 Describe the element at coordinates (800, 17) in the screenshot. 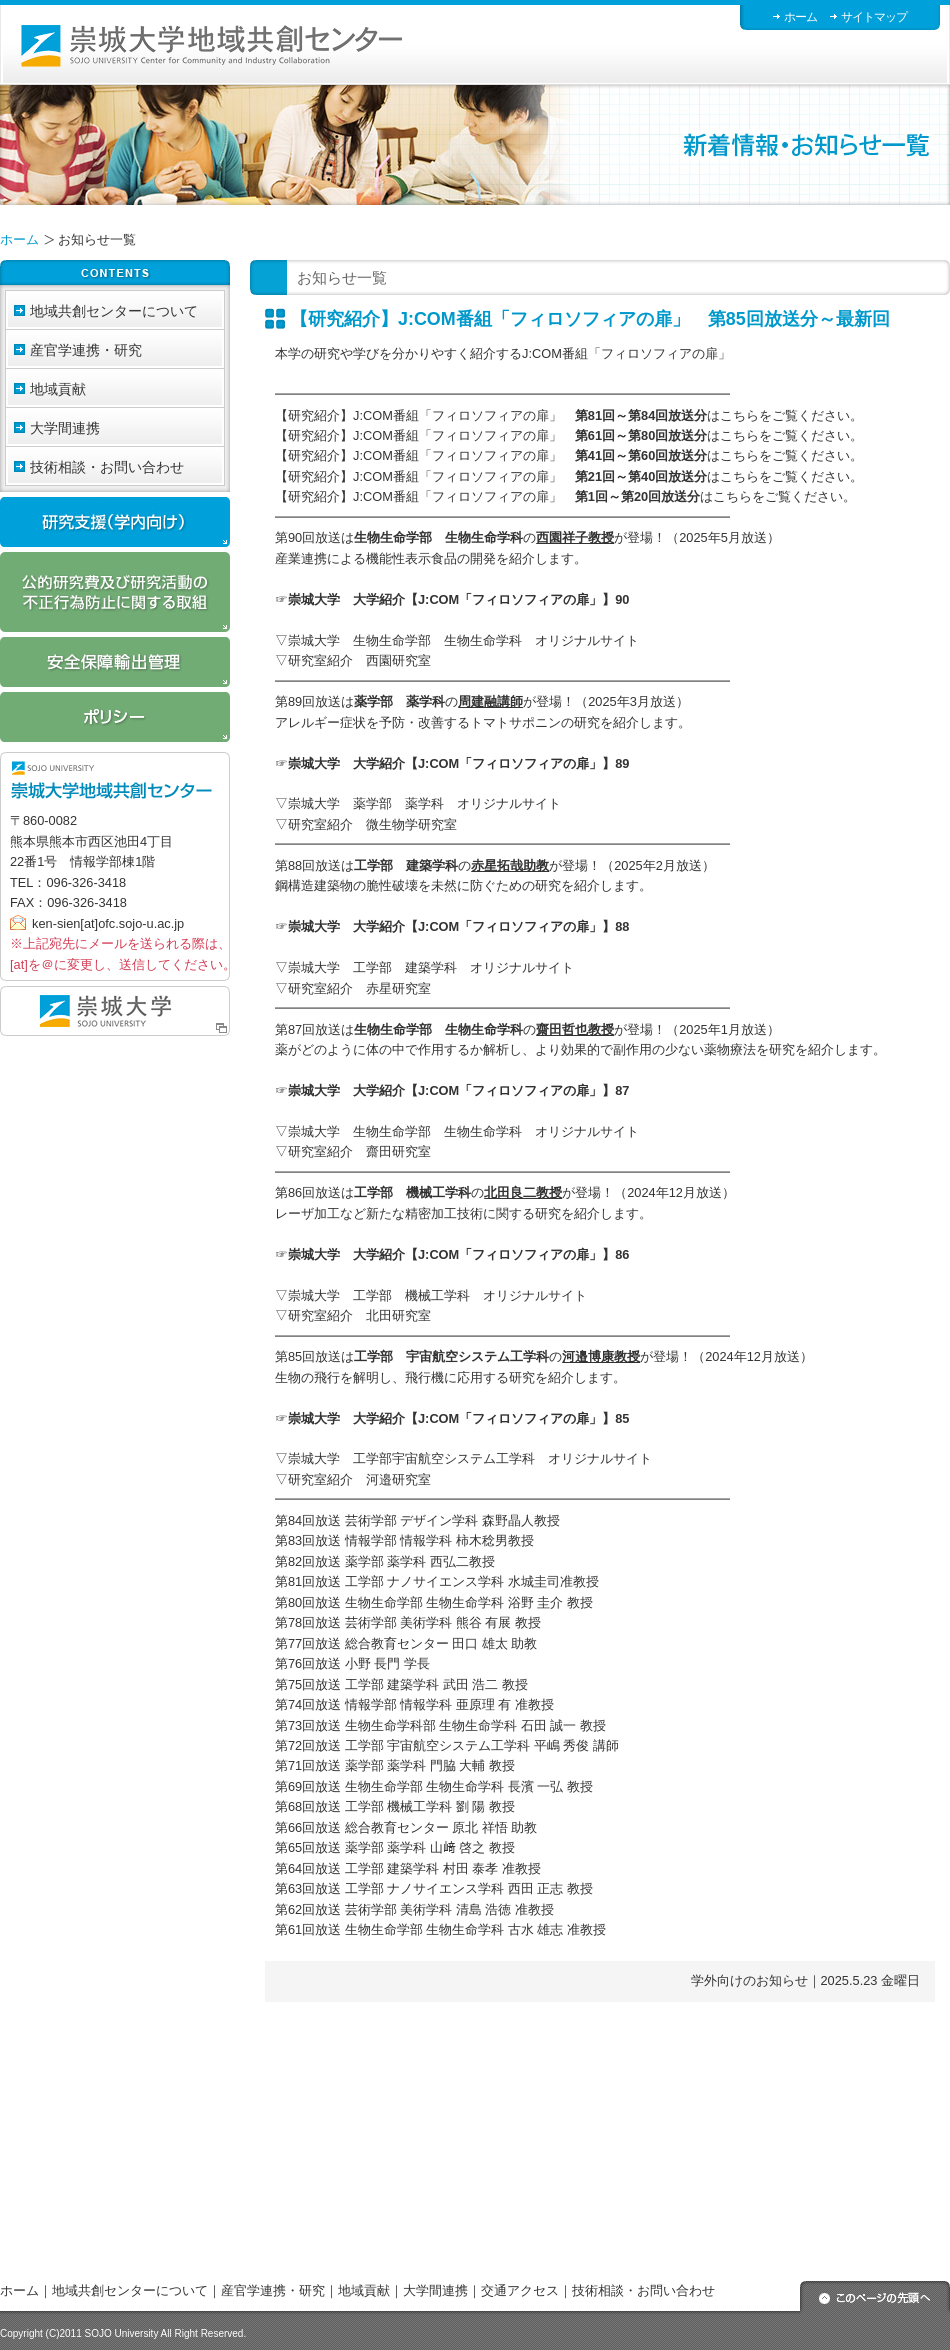

I see `ホーム` at that location.